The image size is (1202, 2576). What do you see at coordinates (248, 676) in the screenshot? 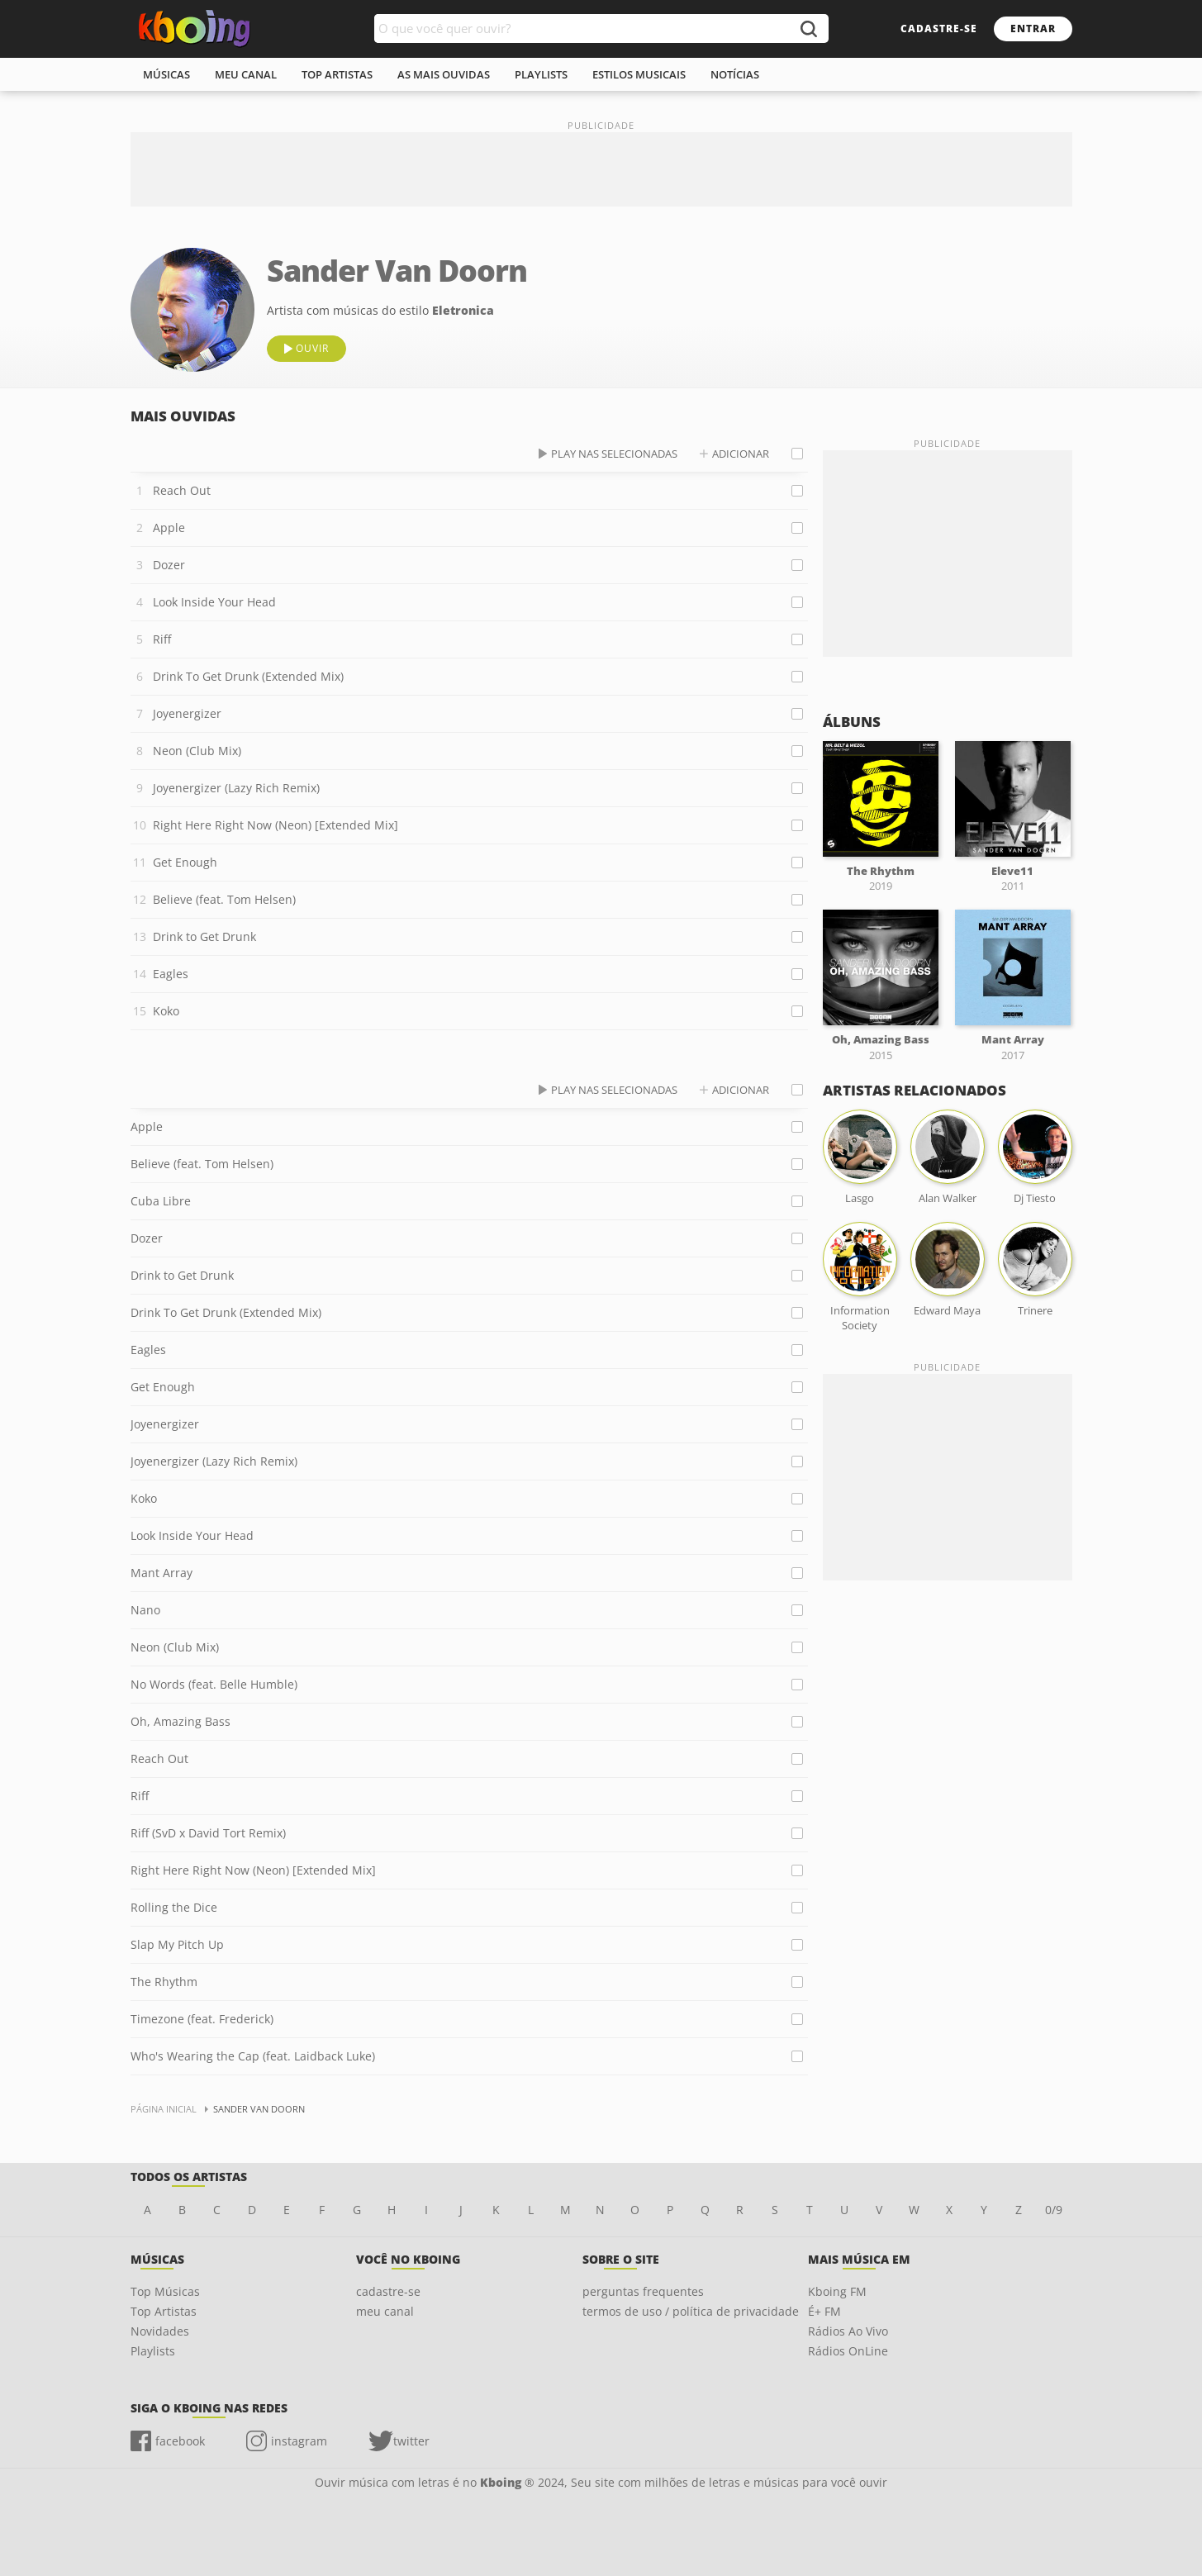
I see `Drink To Get Drunk (Extended Mix)` at bounding box center [248, 676].